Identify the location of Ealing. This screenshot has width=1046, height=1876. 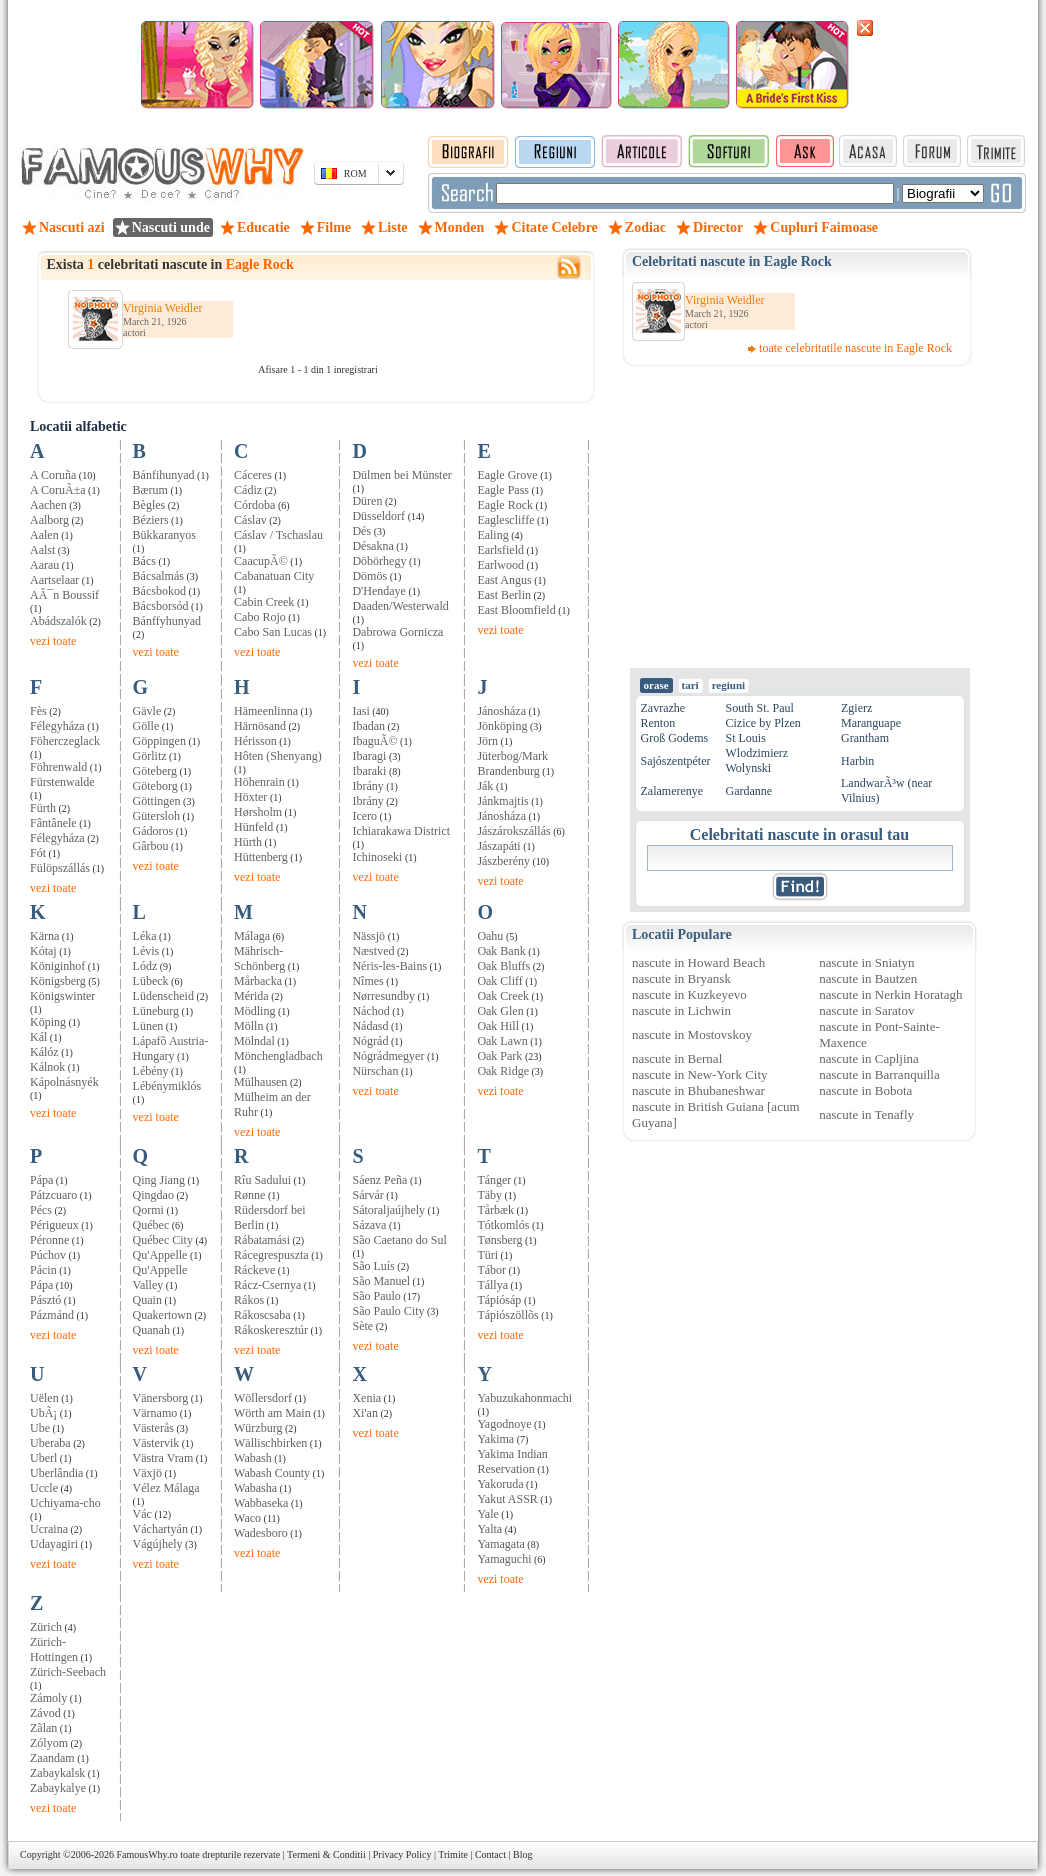
(492, 535).